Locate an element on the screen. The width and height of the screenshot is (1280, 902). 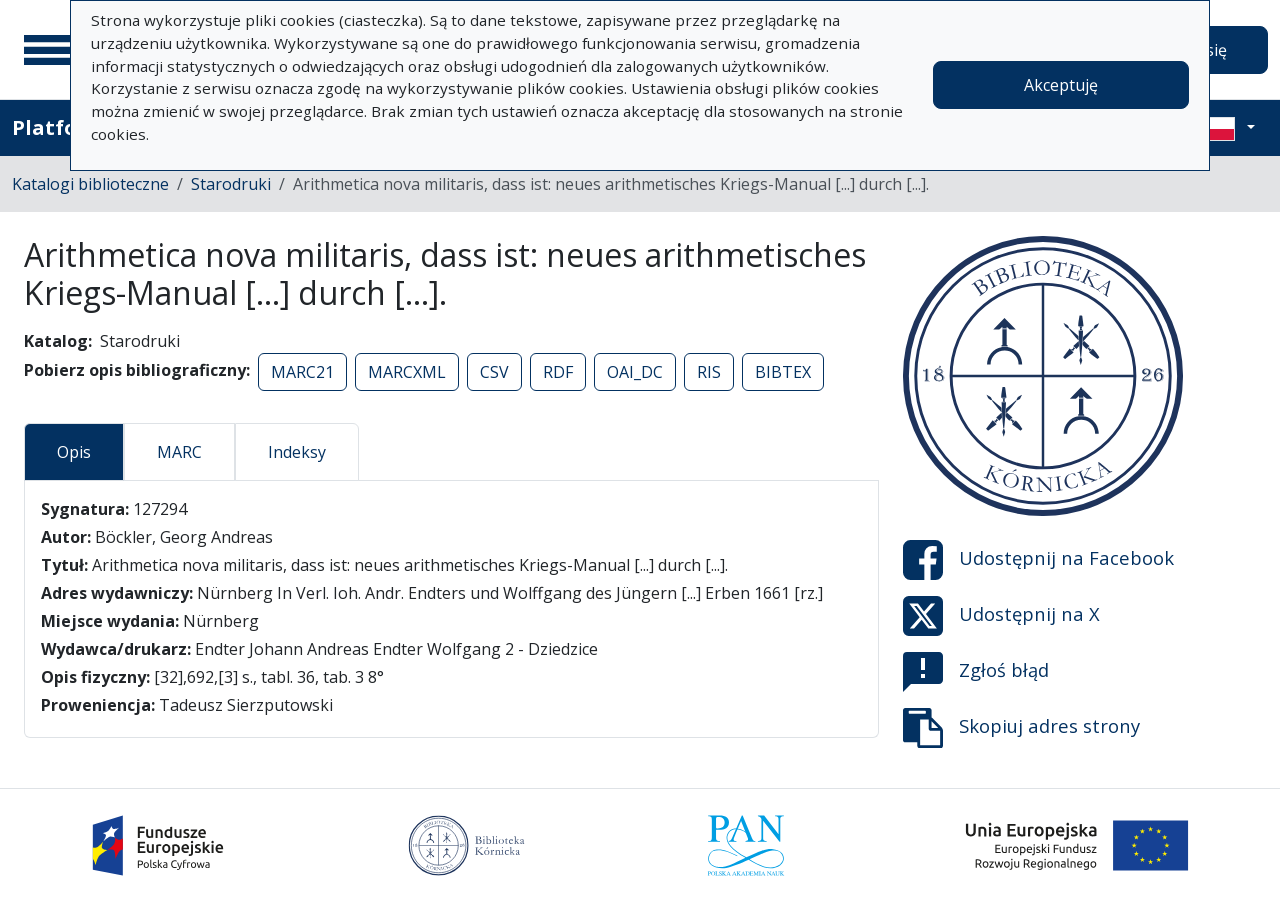
Katalogi biblioteczne is located at coordinates (90, 184).